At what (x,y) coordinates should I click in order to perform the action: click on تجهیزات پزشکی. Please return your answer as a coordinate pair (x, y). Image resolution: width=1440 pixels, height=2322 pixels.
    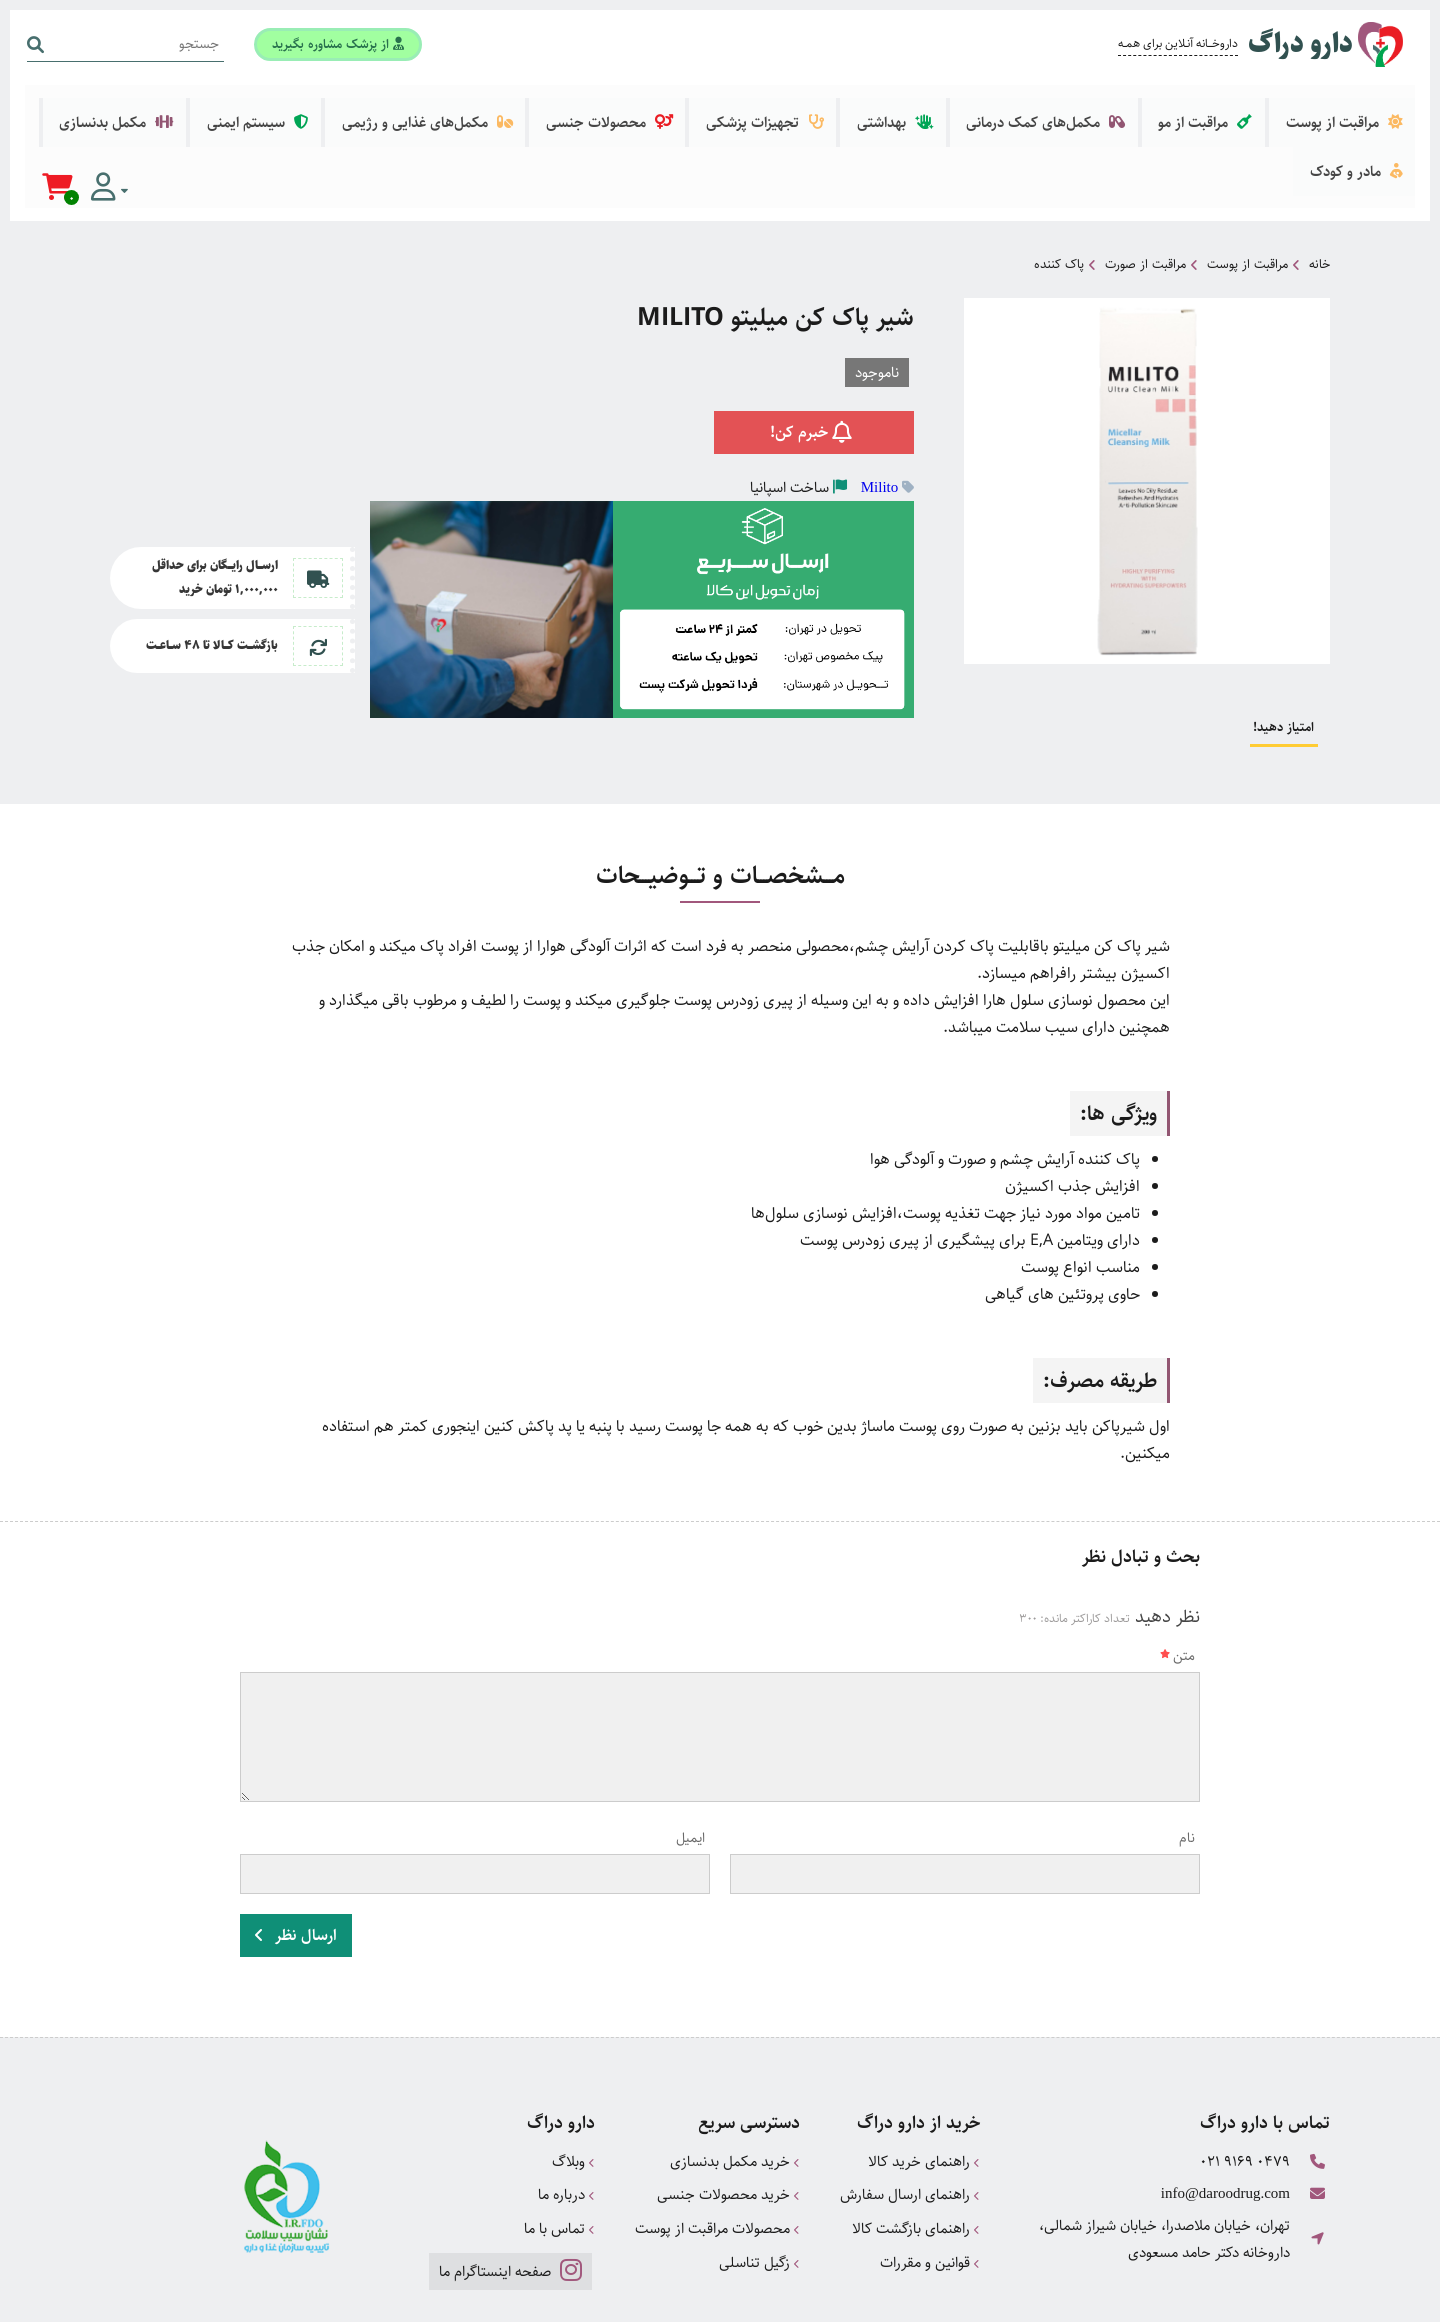
    Looking at the image, I should click on (827, 108).